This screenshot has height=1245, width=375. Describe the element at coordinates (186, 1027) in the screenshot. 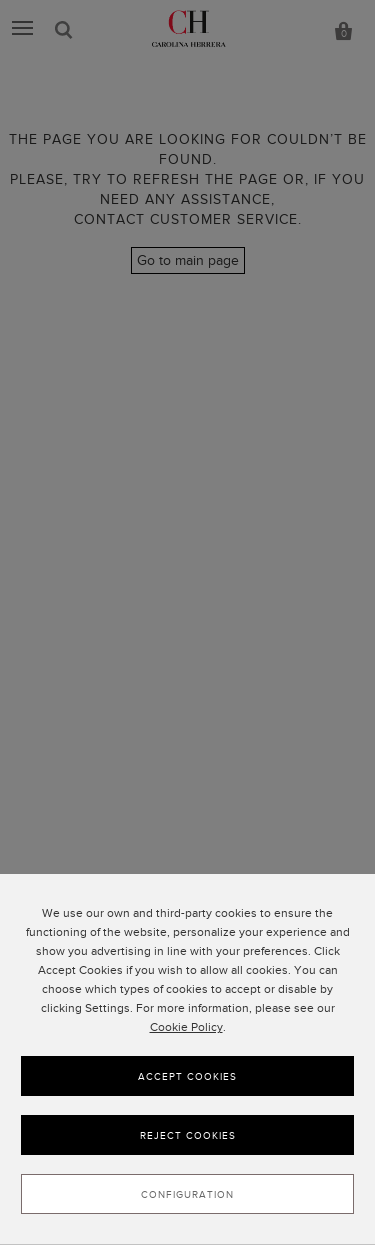

I see `Cookie Policy` at that location.